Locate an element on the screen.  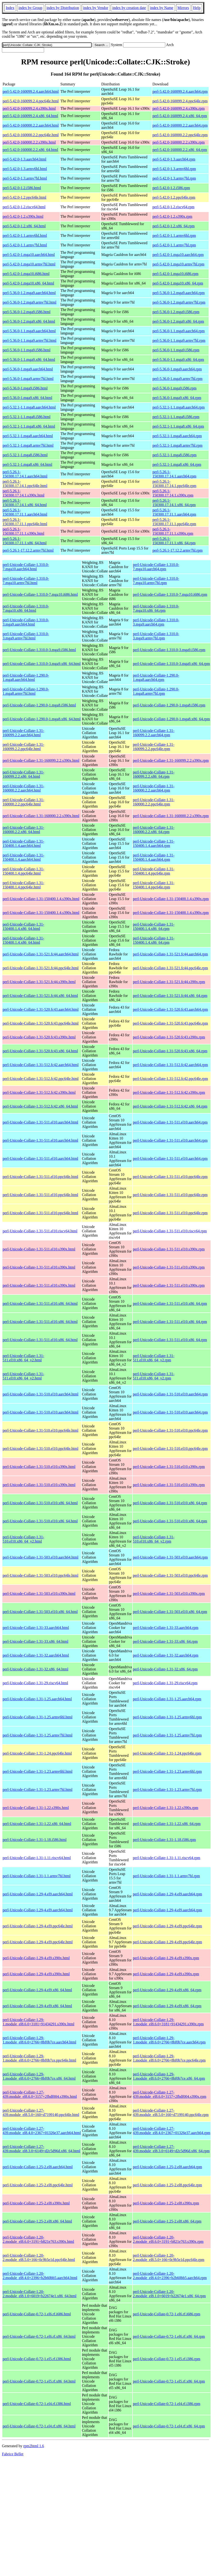
Mirrors is located at coordinates (183, 8).